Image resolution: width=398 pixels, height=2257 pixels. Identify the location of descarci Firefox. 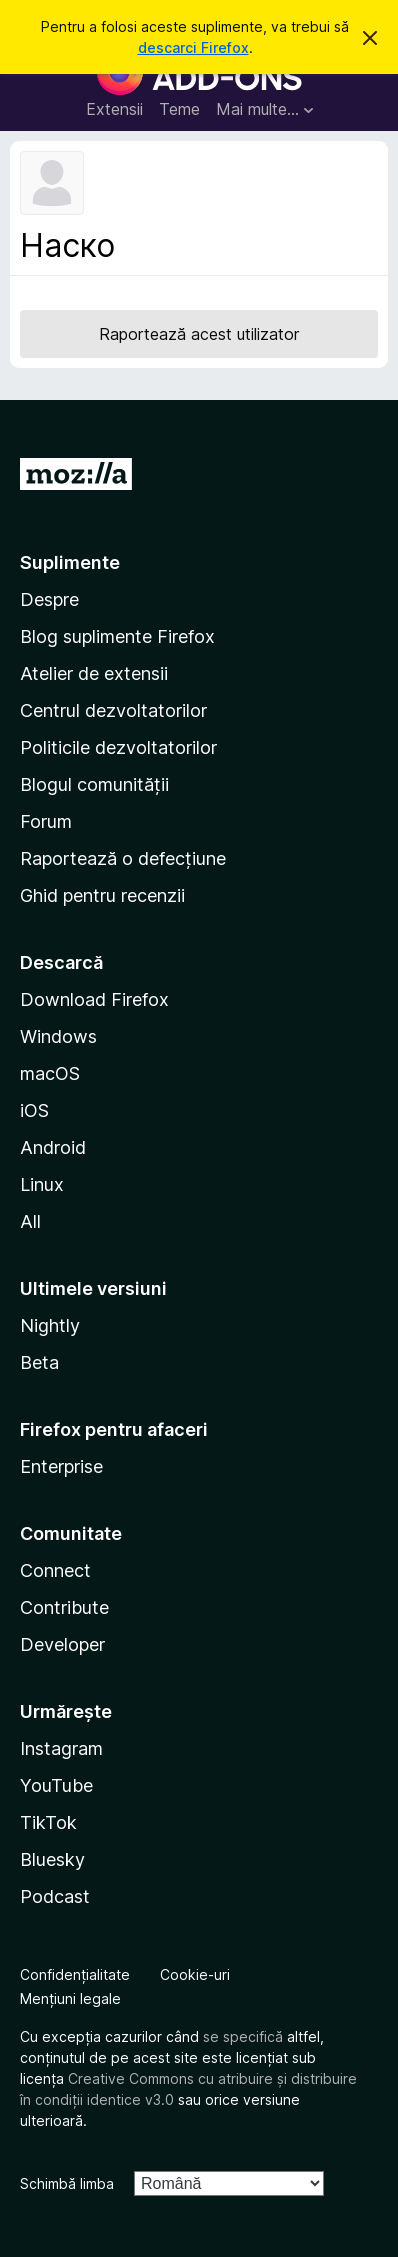
(193, 47).